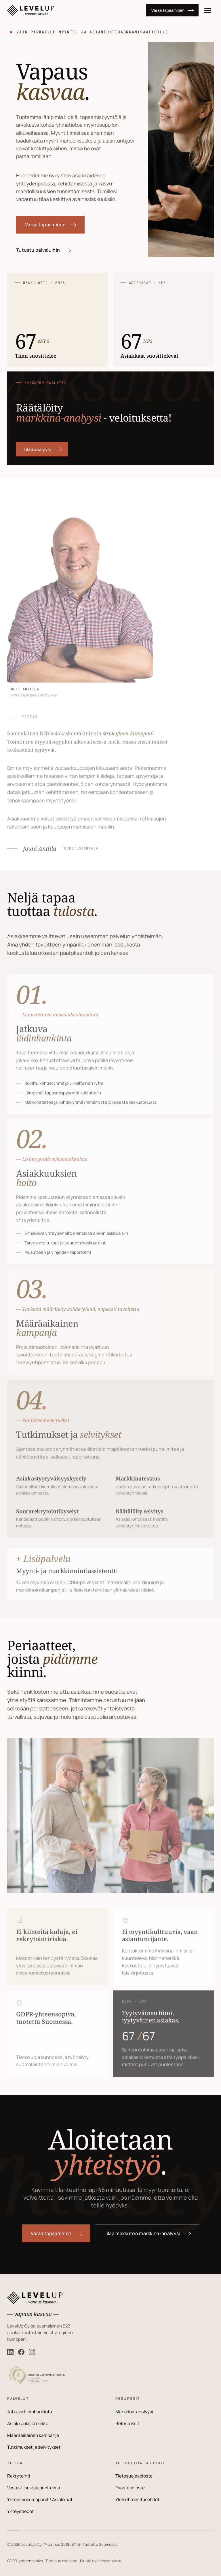  I want to click on Yhteystiedot, so click(20, 2511).